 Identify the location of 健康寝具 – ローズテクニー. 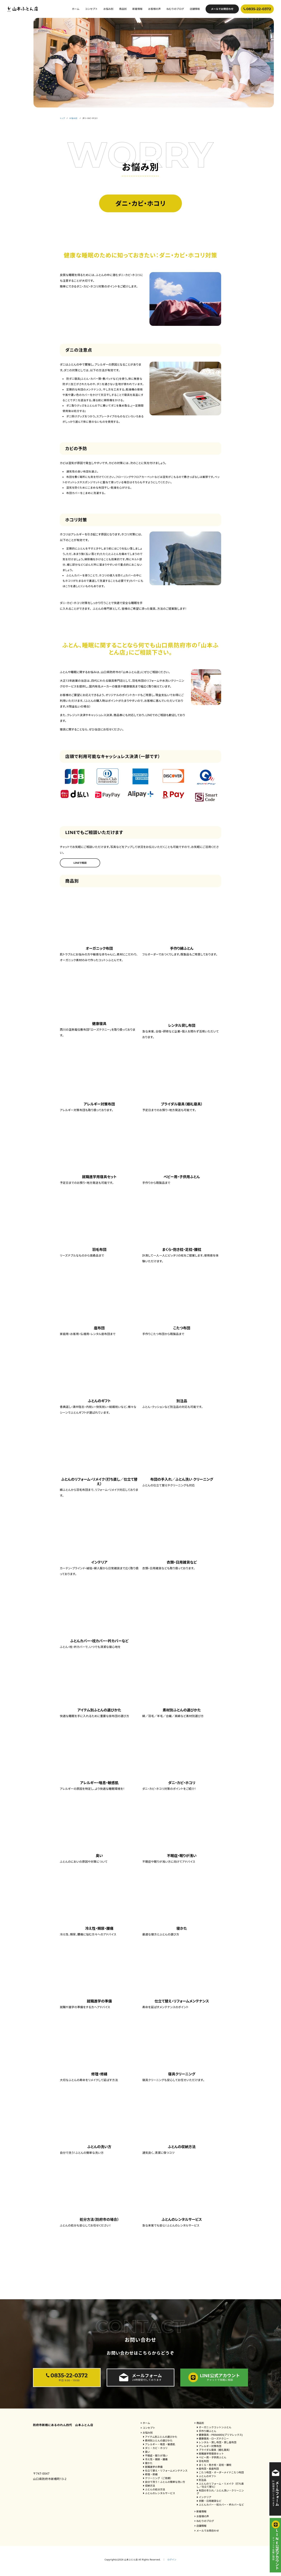
(214, 2441).